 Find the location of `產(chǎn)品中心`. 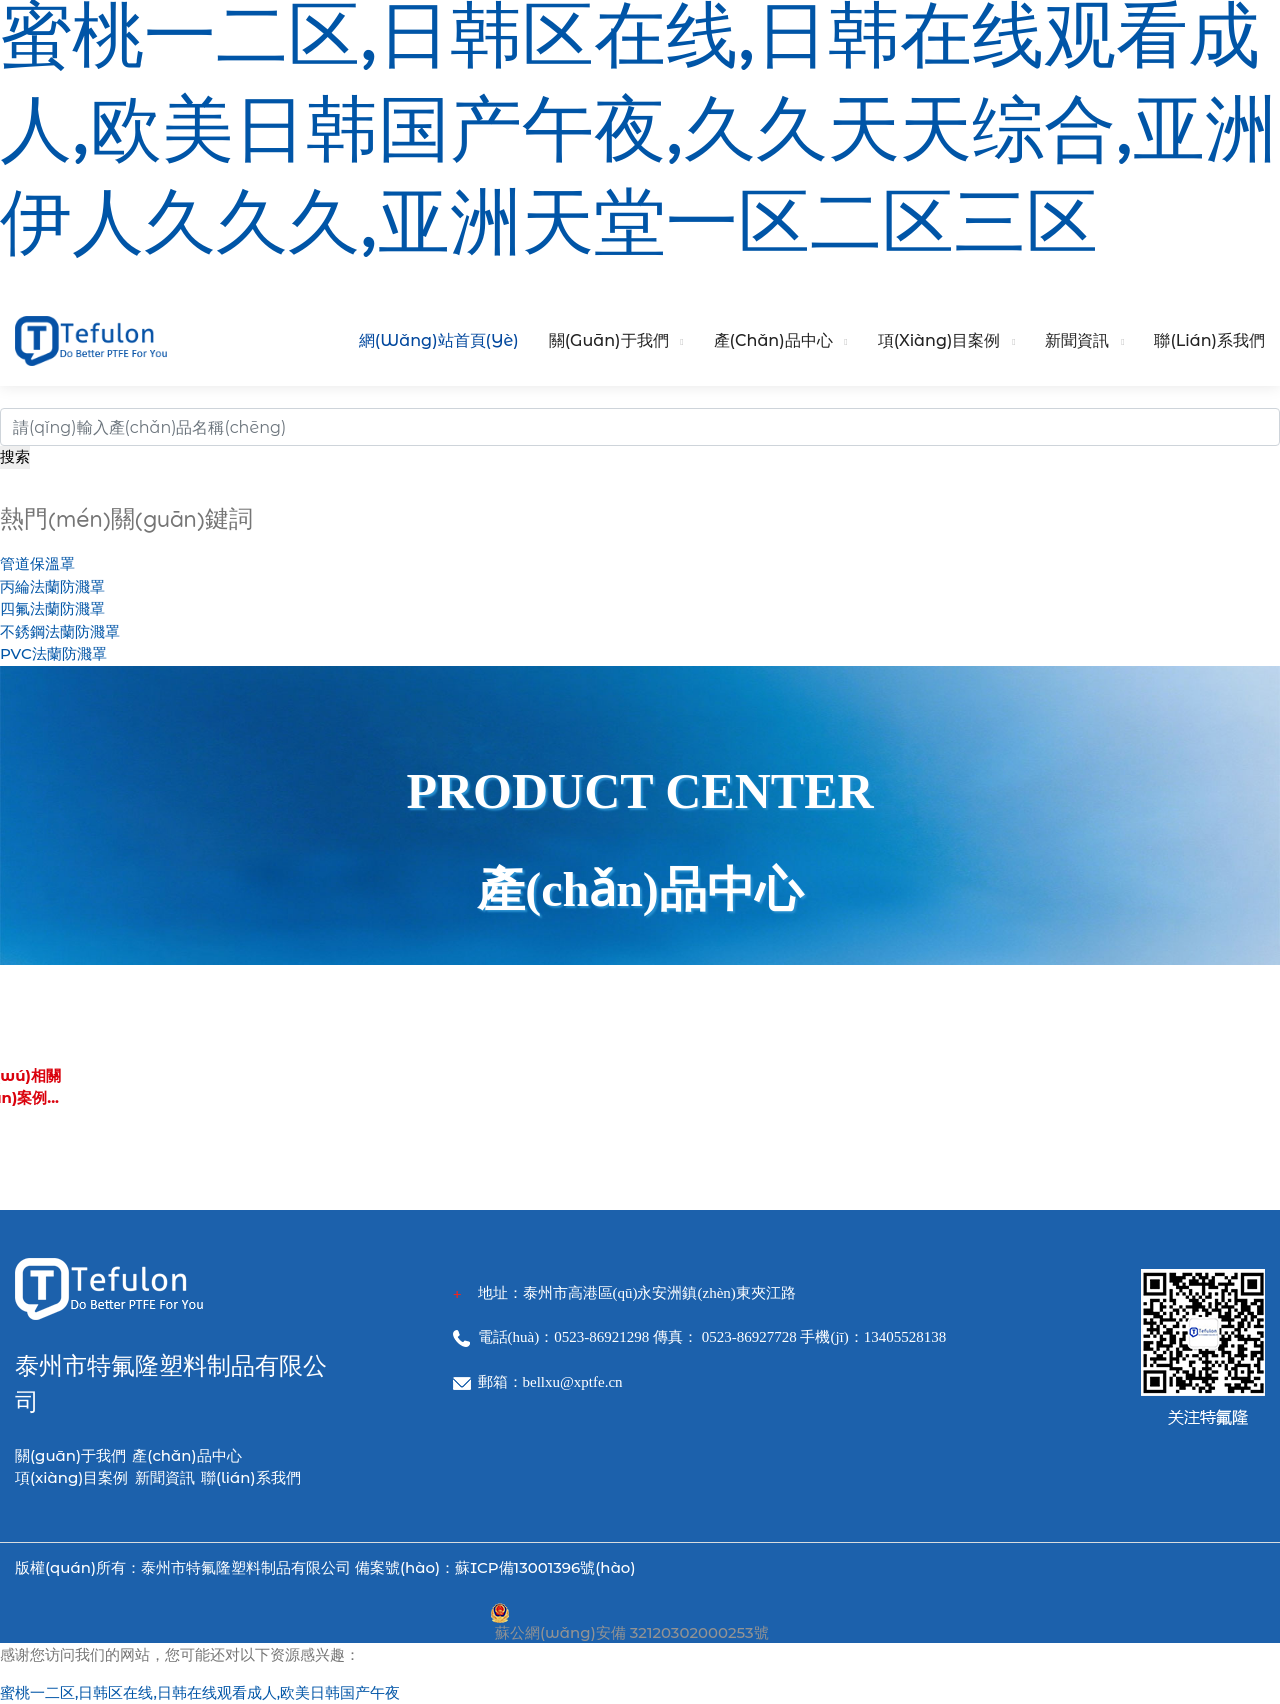

產(chǎn)品中心 is located at coordinates (773, 340).